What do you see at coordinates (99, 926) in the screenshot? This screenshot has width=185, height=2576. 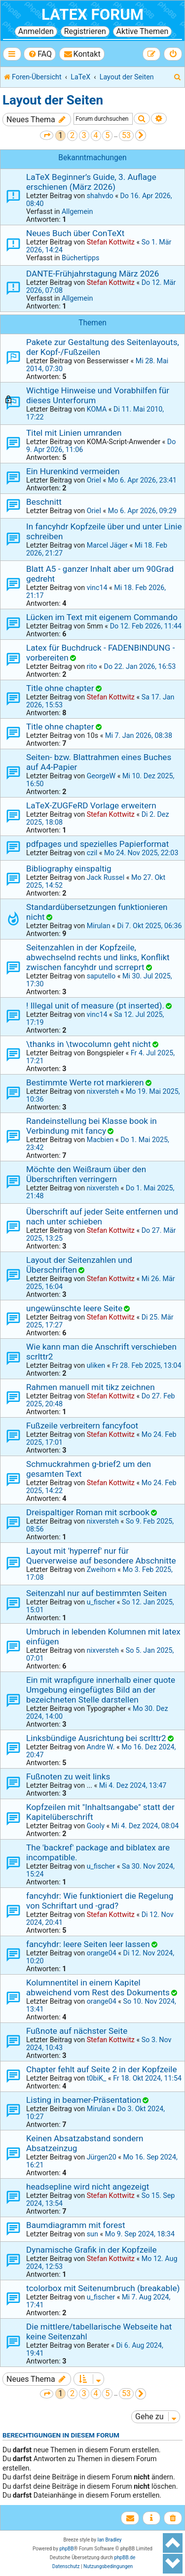 I see `Mirulan` at bounding box center [99, 926].